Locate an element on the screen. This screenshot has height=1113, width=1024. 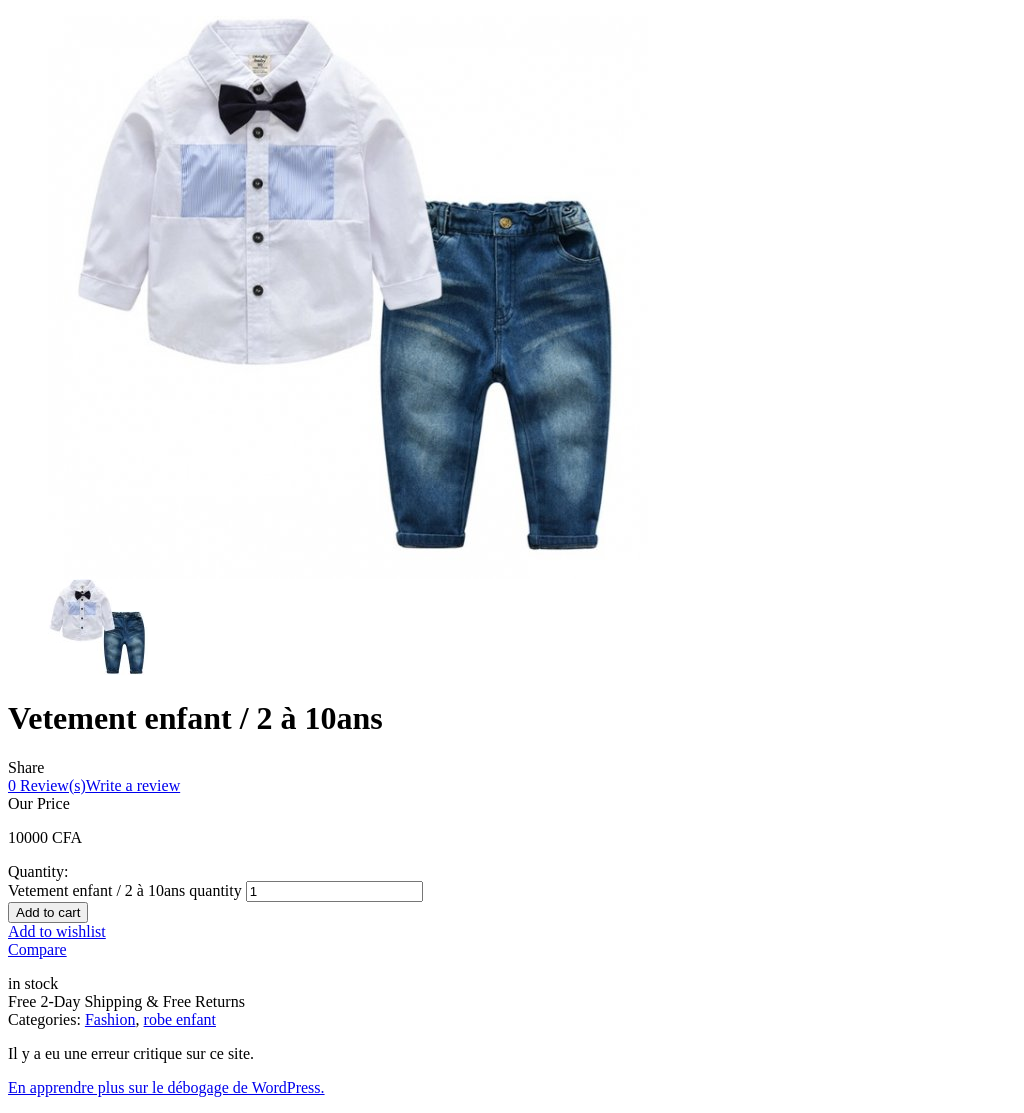
robe enfant is located at coordinates (180, 1019).